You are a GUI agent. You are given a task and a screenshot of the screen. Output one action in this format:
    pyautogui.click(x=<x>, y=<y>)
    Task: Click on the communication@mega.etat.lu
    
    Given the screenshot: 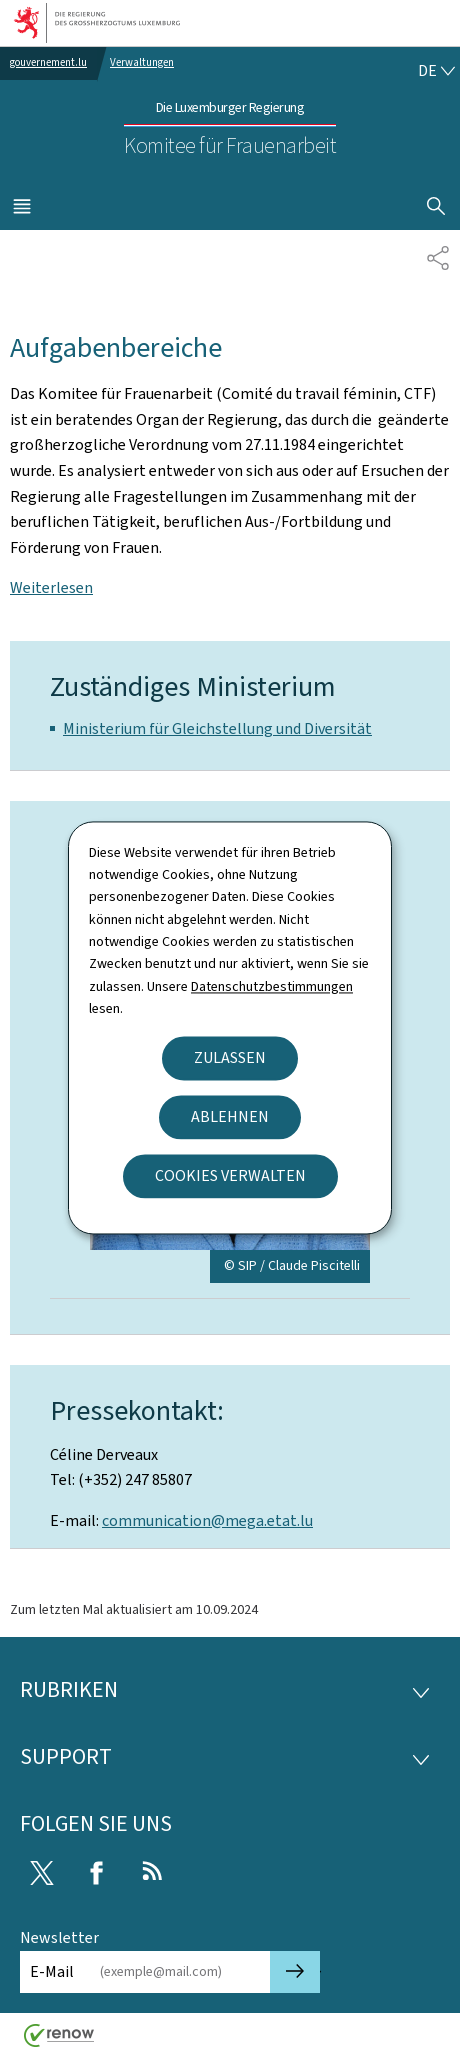 What is the action you would take?
    pyautogui.click(x=207, y=1520)
    